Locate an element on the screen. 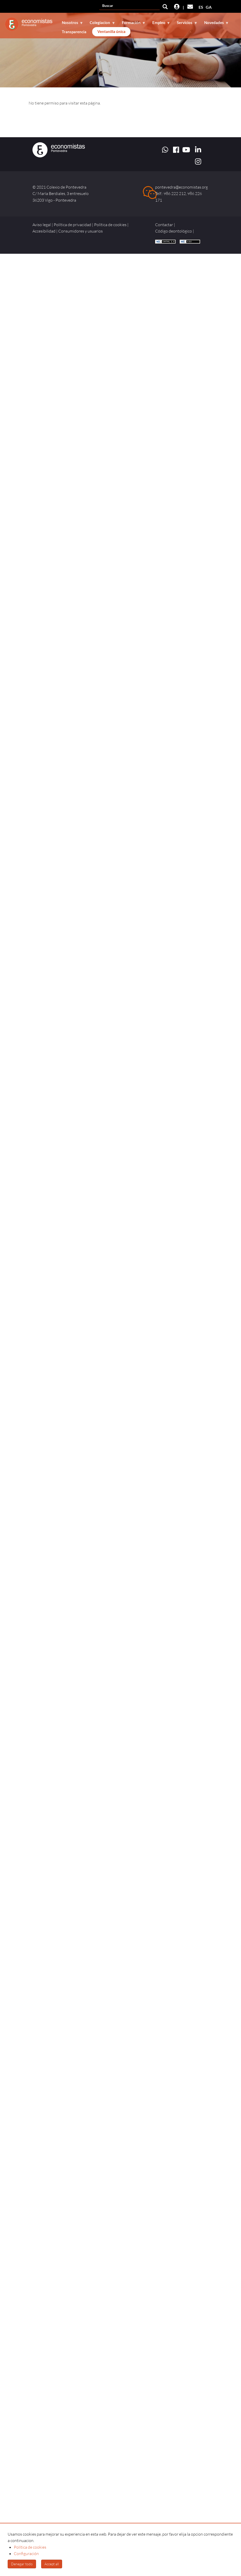 This screenshot has height=2576, width=241. Ventanilla única is located at coordinates (111, 31).